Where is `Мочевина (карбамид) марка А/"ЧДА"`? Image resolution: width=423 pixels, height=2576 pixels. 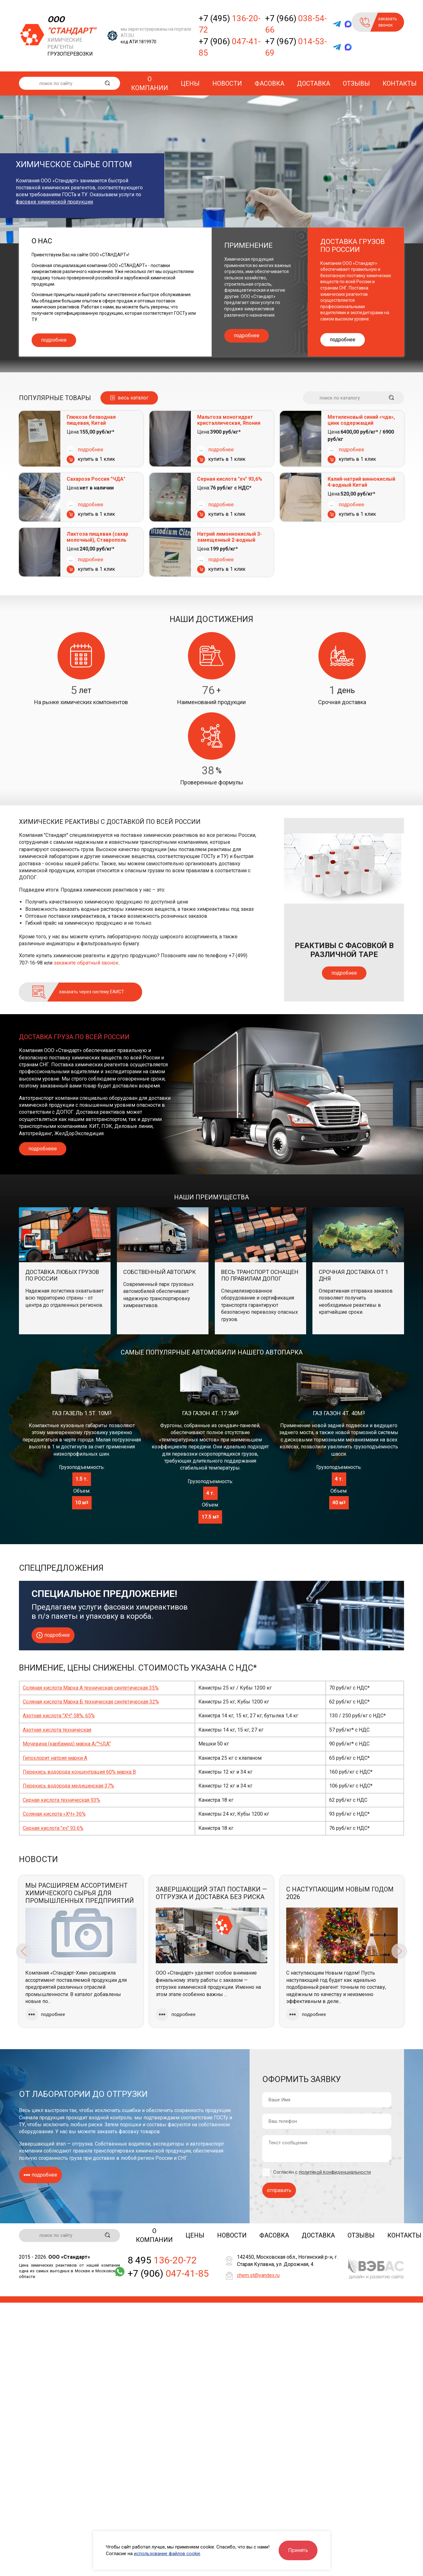
Мочевина (карбамид) марка А/"ЧДА" is located at coordinates (67, 1744).